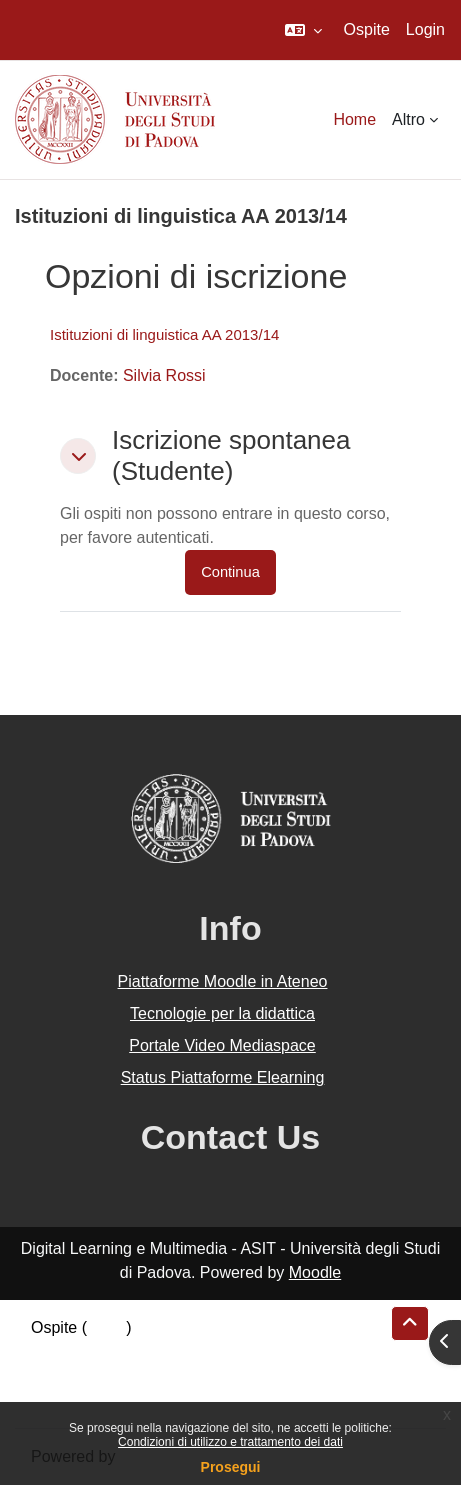  I want to click on Home [menuitem], so click(354, 119).